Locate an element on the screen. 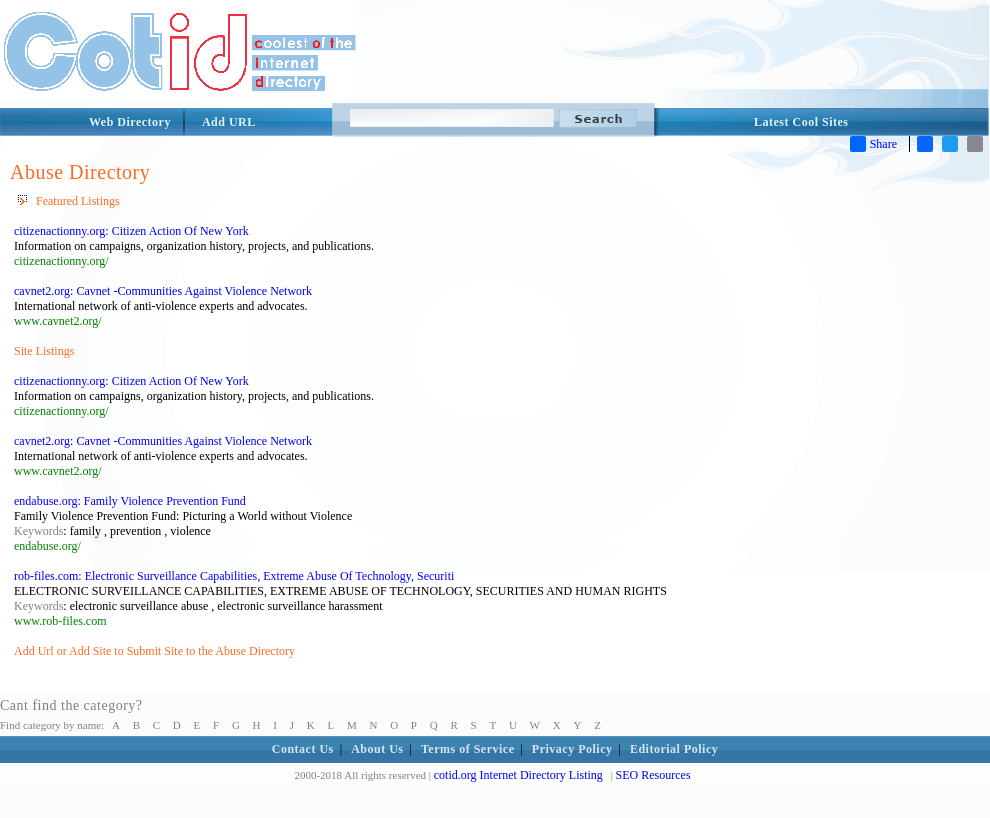 Image resolution: width=990 pixels, height=818 pixels. Web Directory is located at coordinates (130, 122).